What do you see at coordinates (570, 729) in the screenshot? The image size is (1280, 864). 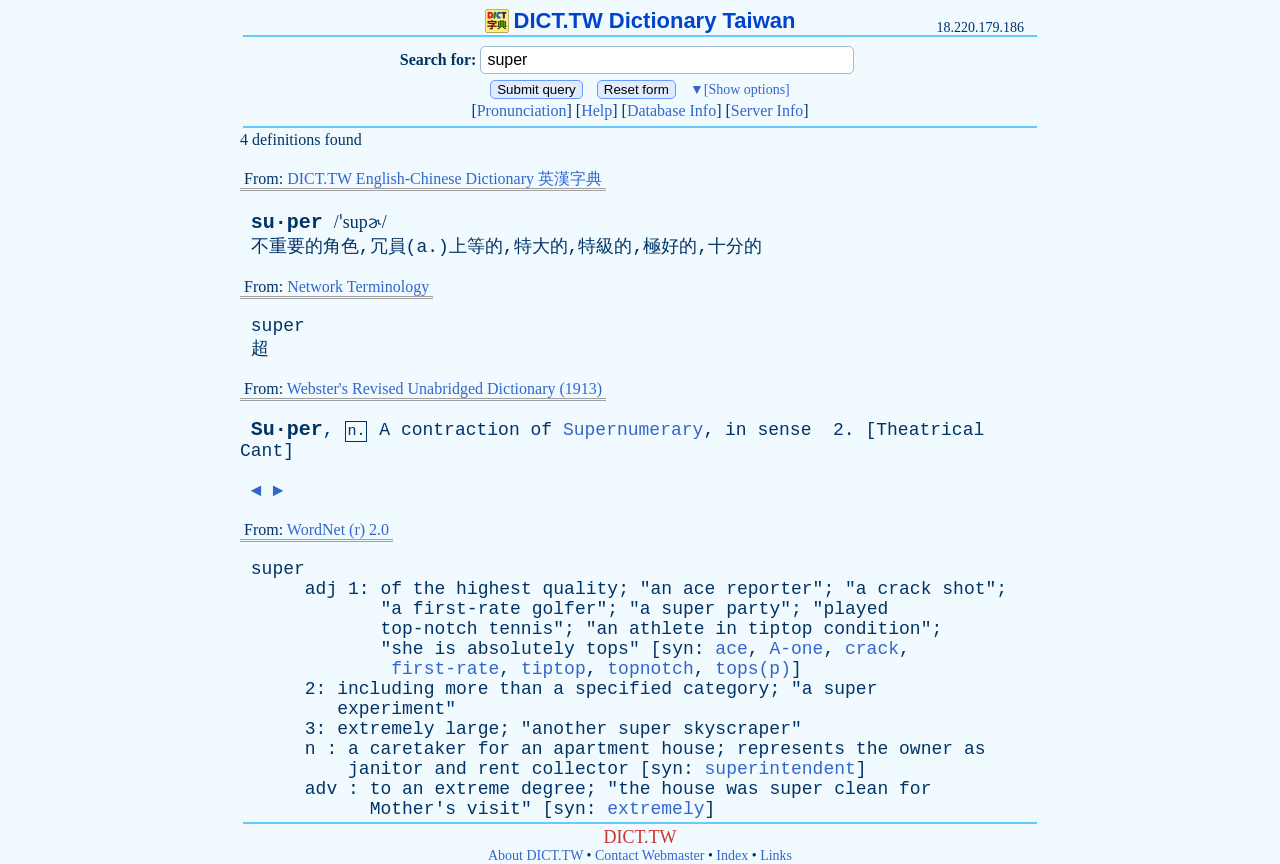 I see `another` at bounding box center [570, 729].